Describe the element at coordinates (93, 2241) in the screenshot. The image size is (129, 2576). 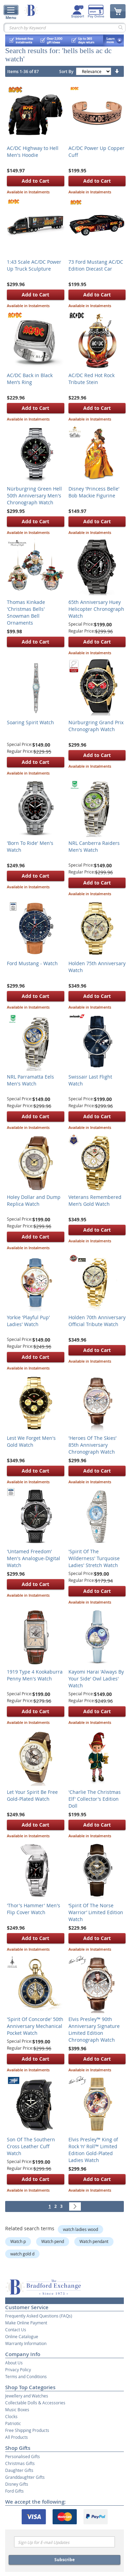
I see `Watch pendant` at that location.